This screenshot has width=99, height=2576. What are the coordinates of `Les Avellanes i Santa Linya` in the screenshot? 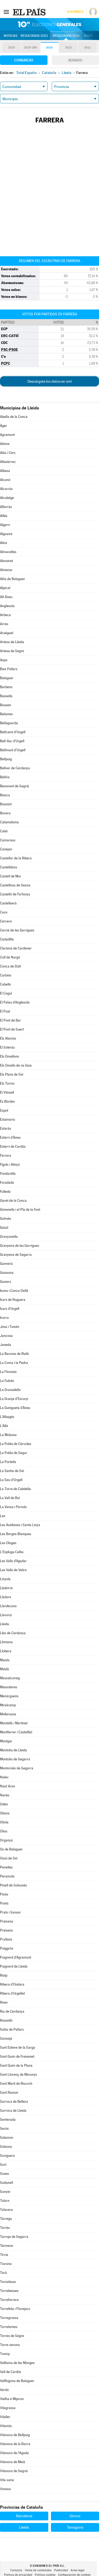 It's located at (20, 1525).